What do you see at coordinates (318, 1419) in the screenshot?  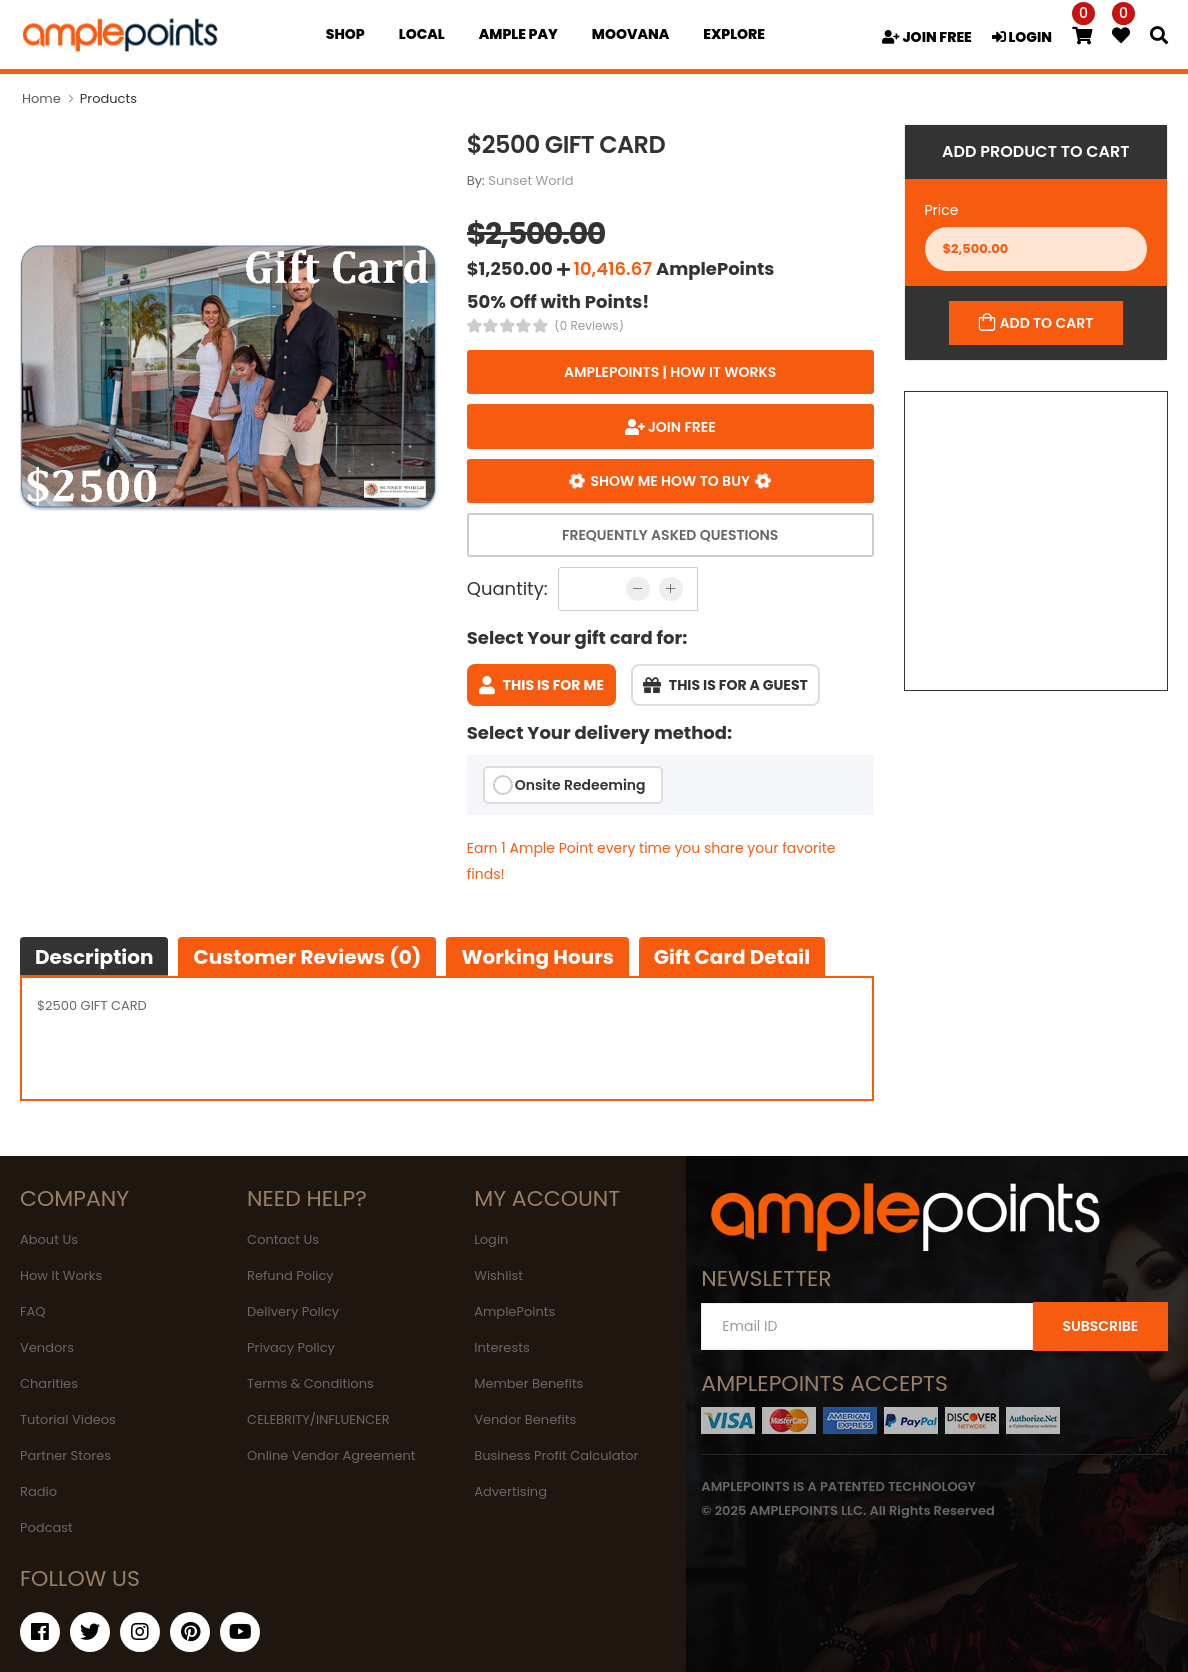 I see `CELEBRITY/INFLUENCER` at bounding box center [318, 1419].